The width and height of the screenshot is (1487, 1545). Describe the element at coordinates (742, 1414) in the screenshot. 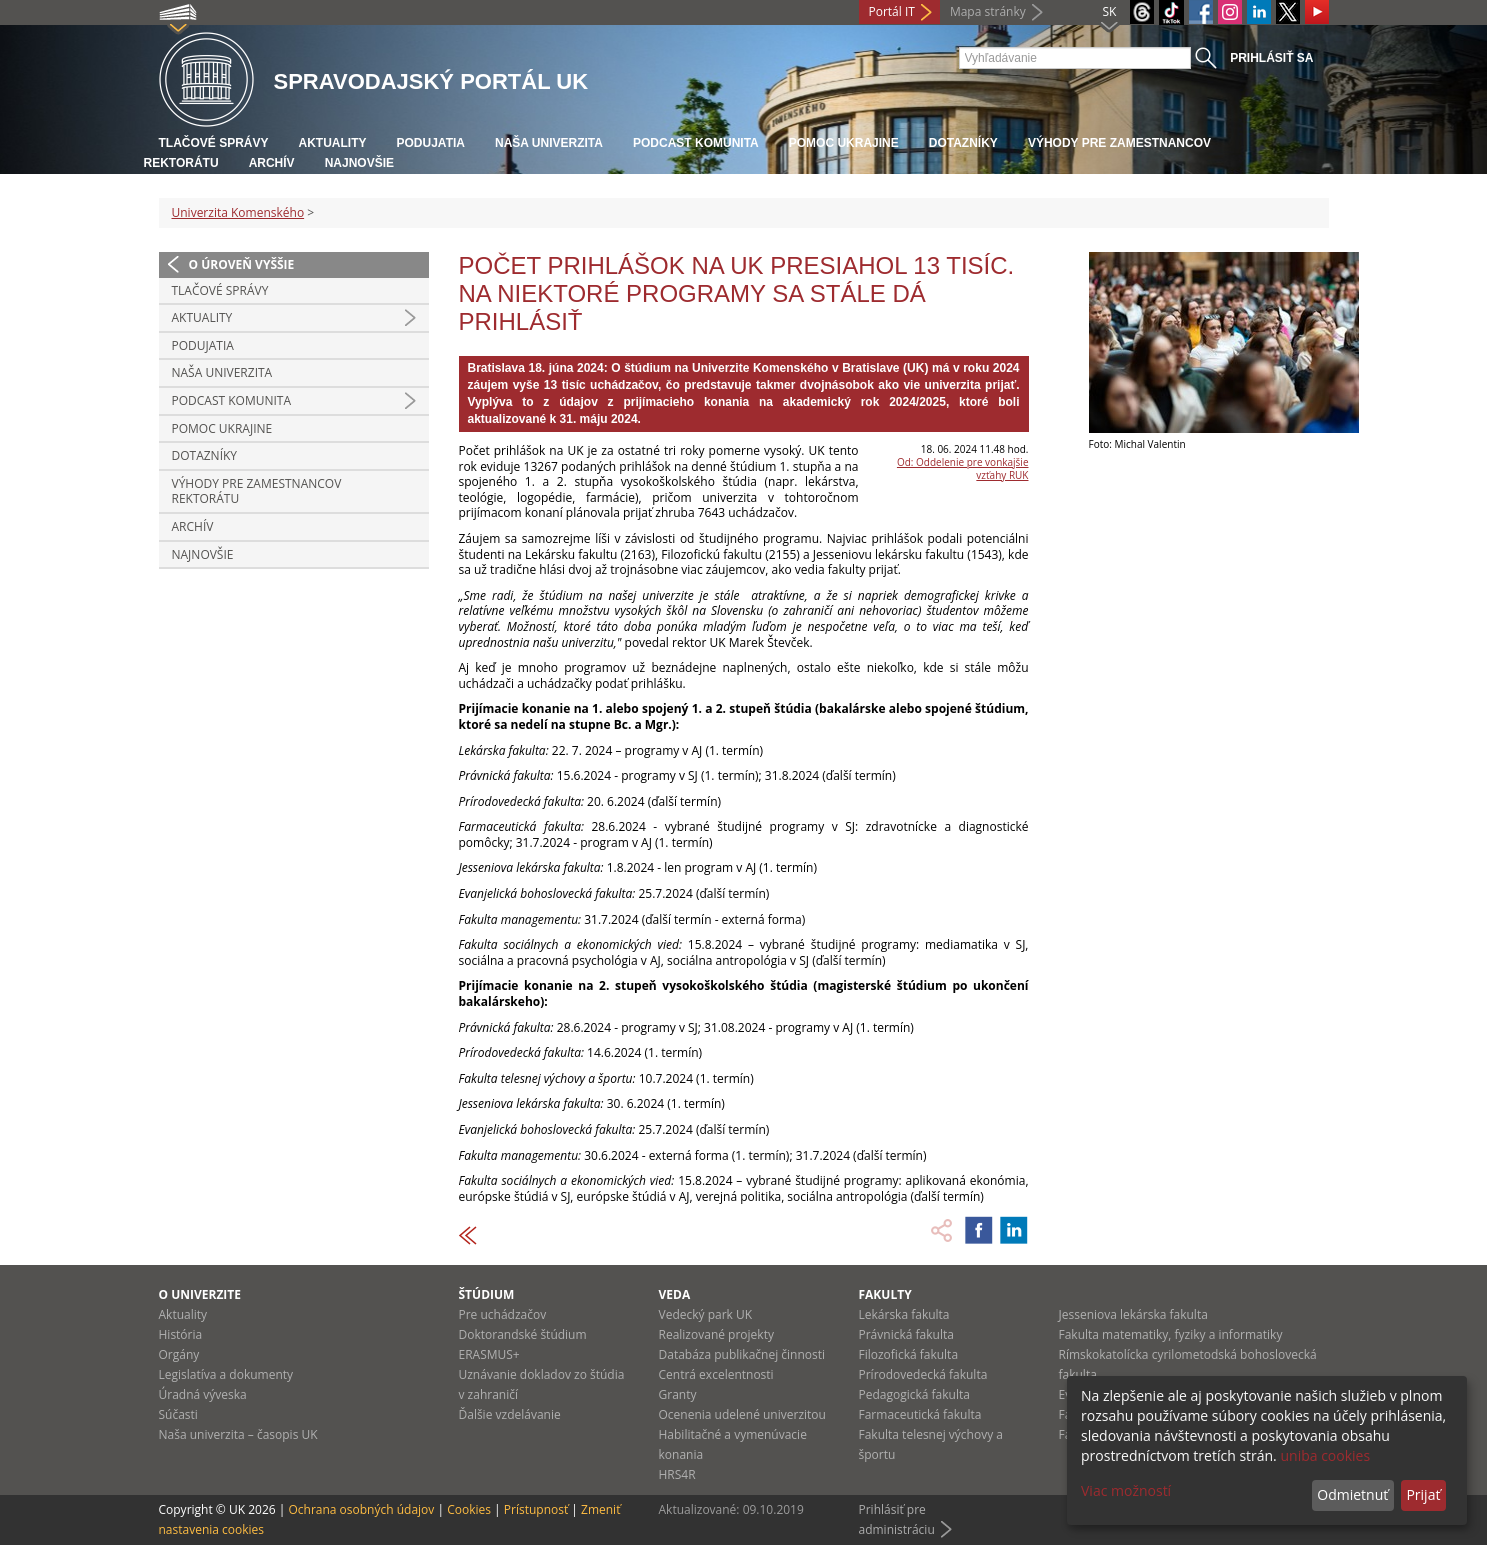

I see `Ocenenia udelené univerzitou` at that location.